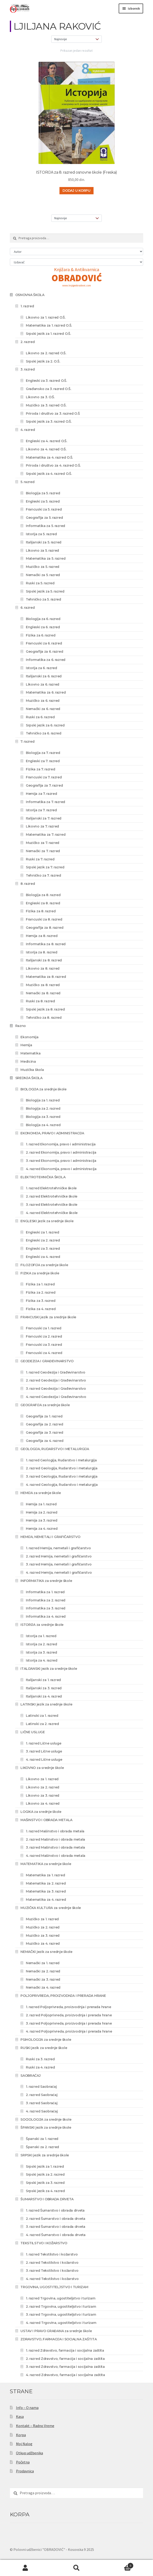 The height and width of the screenshot is (2576, 153). What do you see at coordinates (44, 927) in the screenshot?
I see `Geografija za 8. razred` at bounding box center [44, 927].